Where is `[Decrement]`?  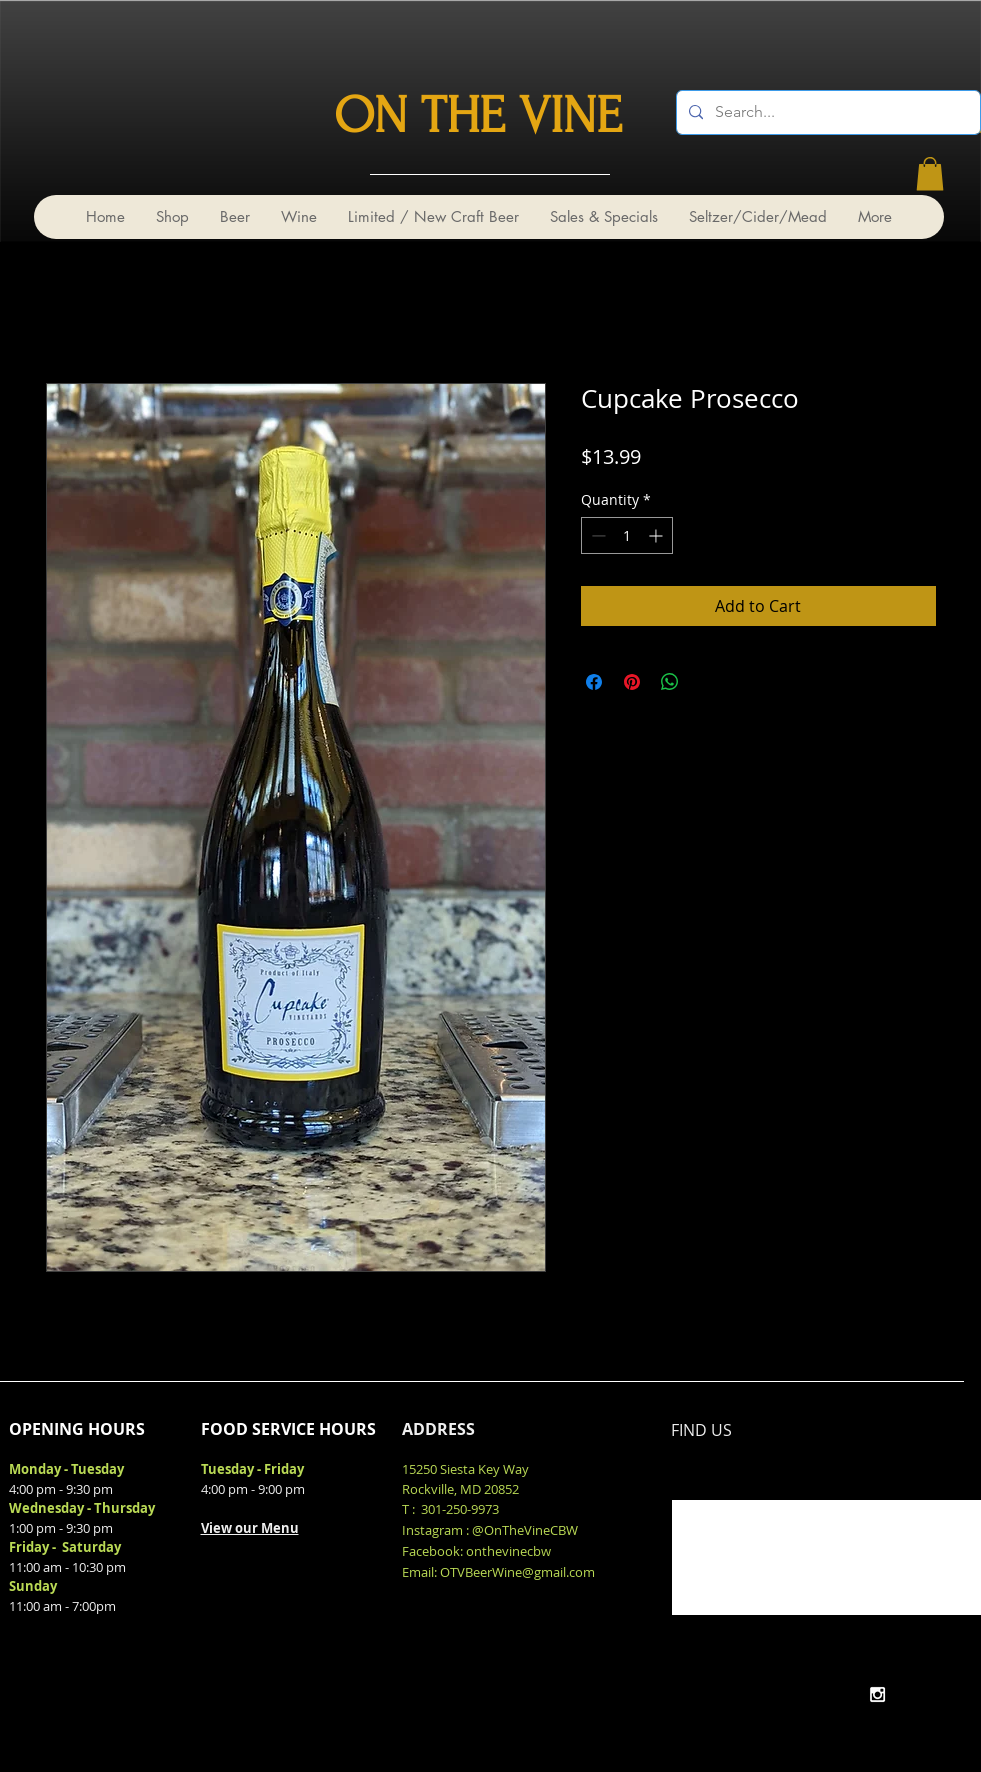
[Decrement] is located at coordinates (596, 535).